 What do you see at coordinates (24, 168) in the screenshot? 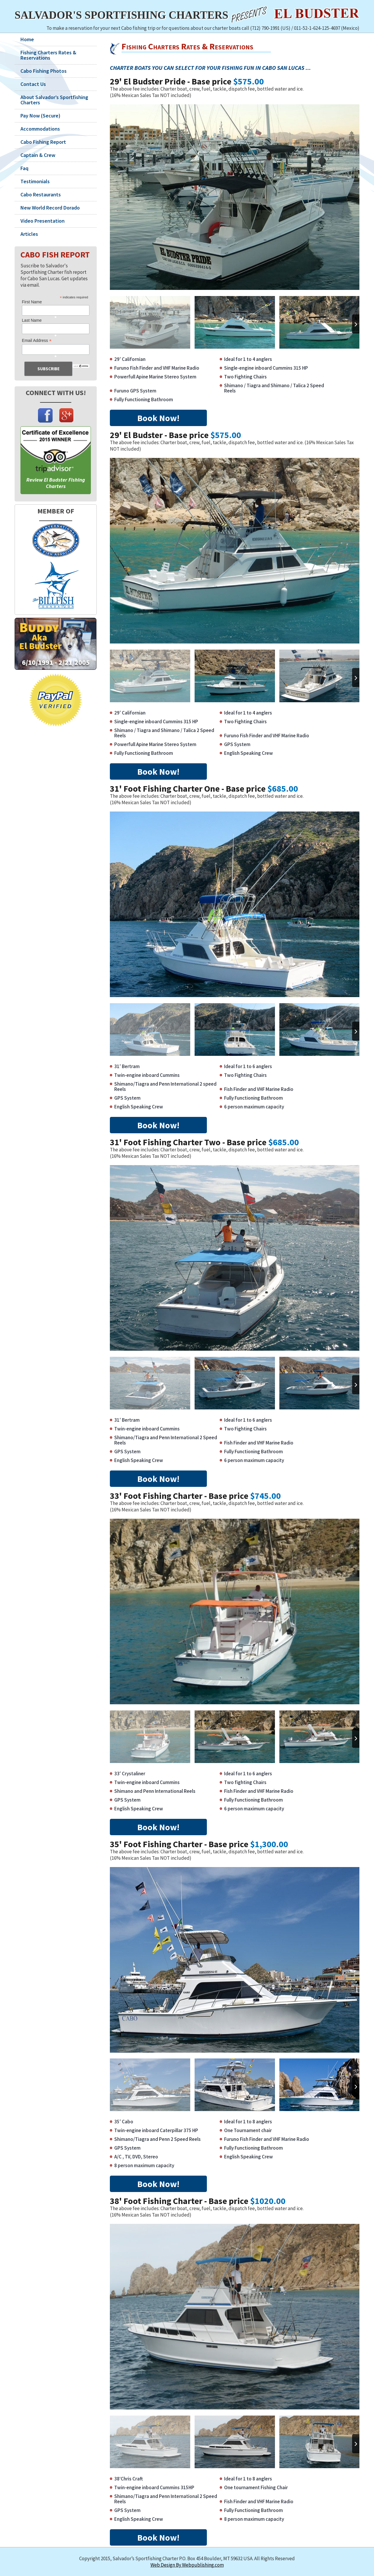
I see `Faq` at bounding box center [24, 168].